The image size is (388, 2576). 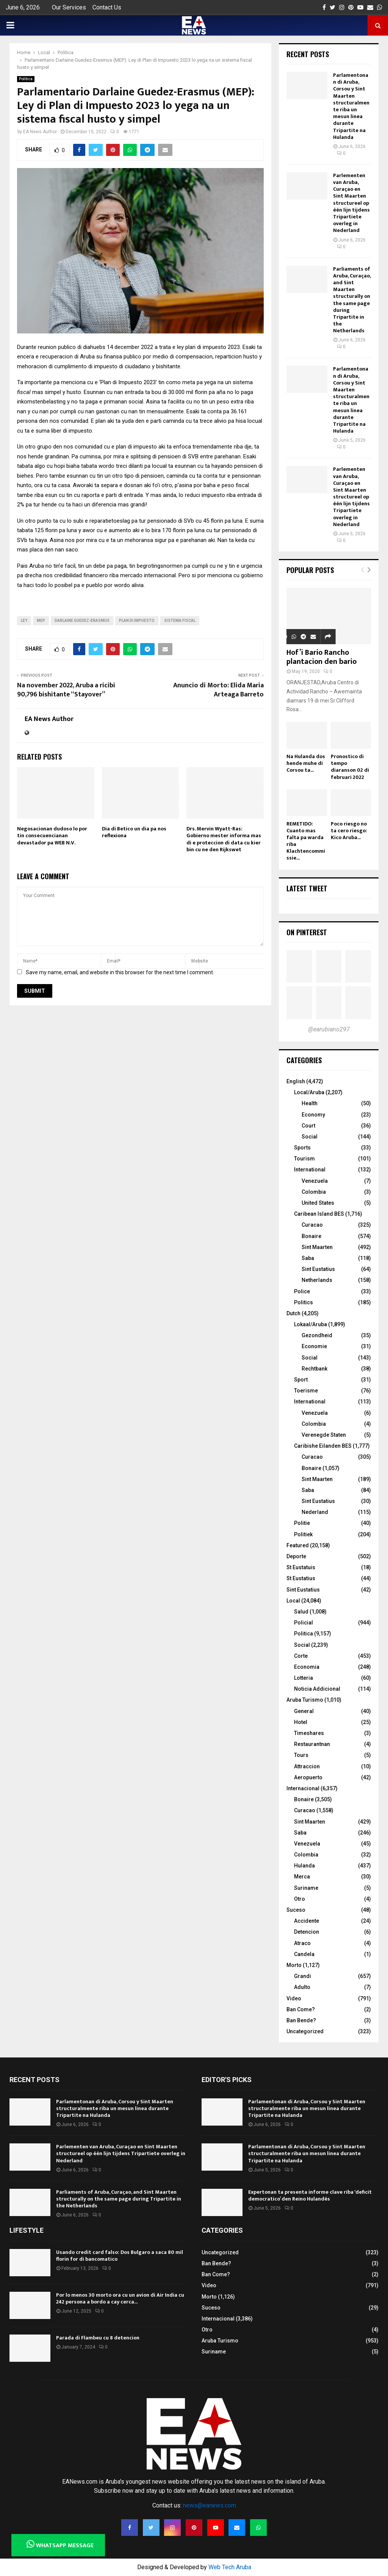 What do you see at coordinates (350, 766) in the screenshot?
I see `Pronostico di tempo diaranson 02 di februari 2022` at bounding box center [350, 766].